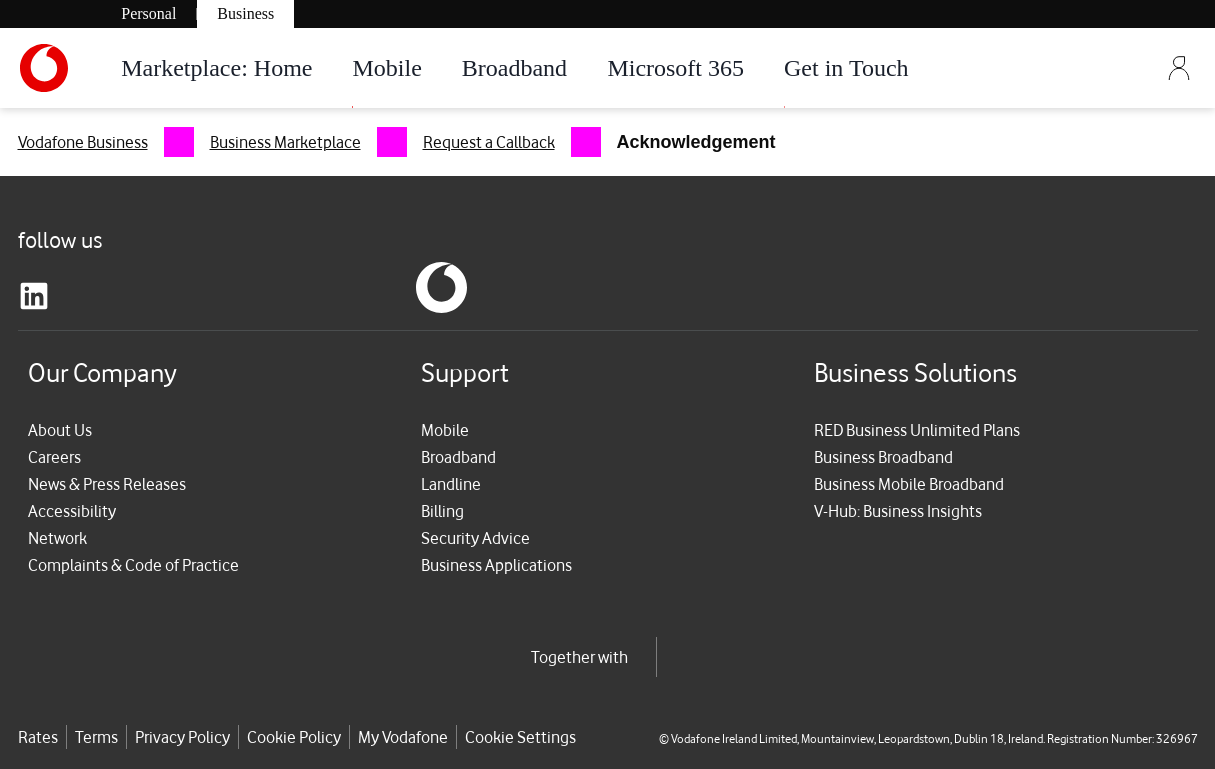  Describe the element at coordinates (917, 430) in the screenshot. I see `RED Business Unlimited Plans` at that location.